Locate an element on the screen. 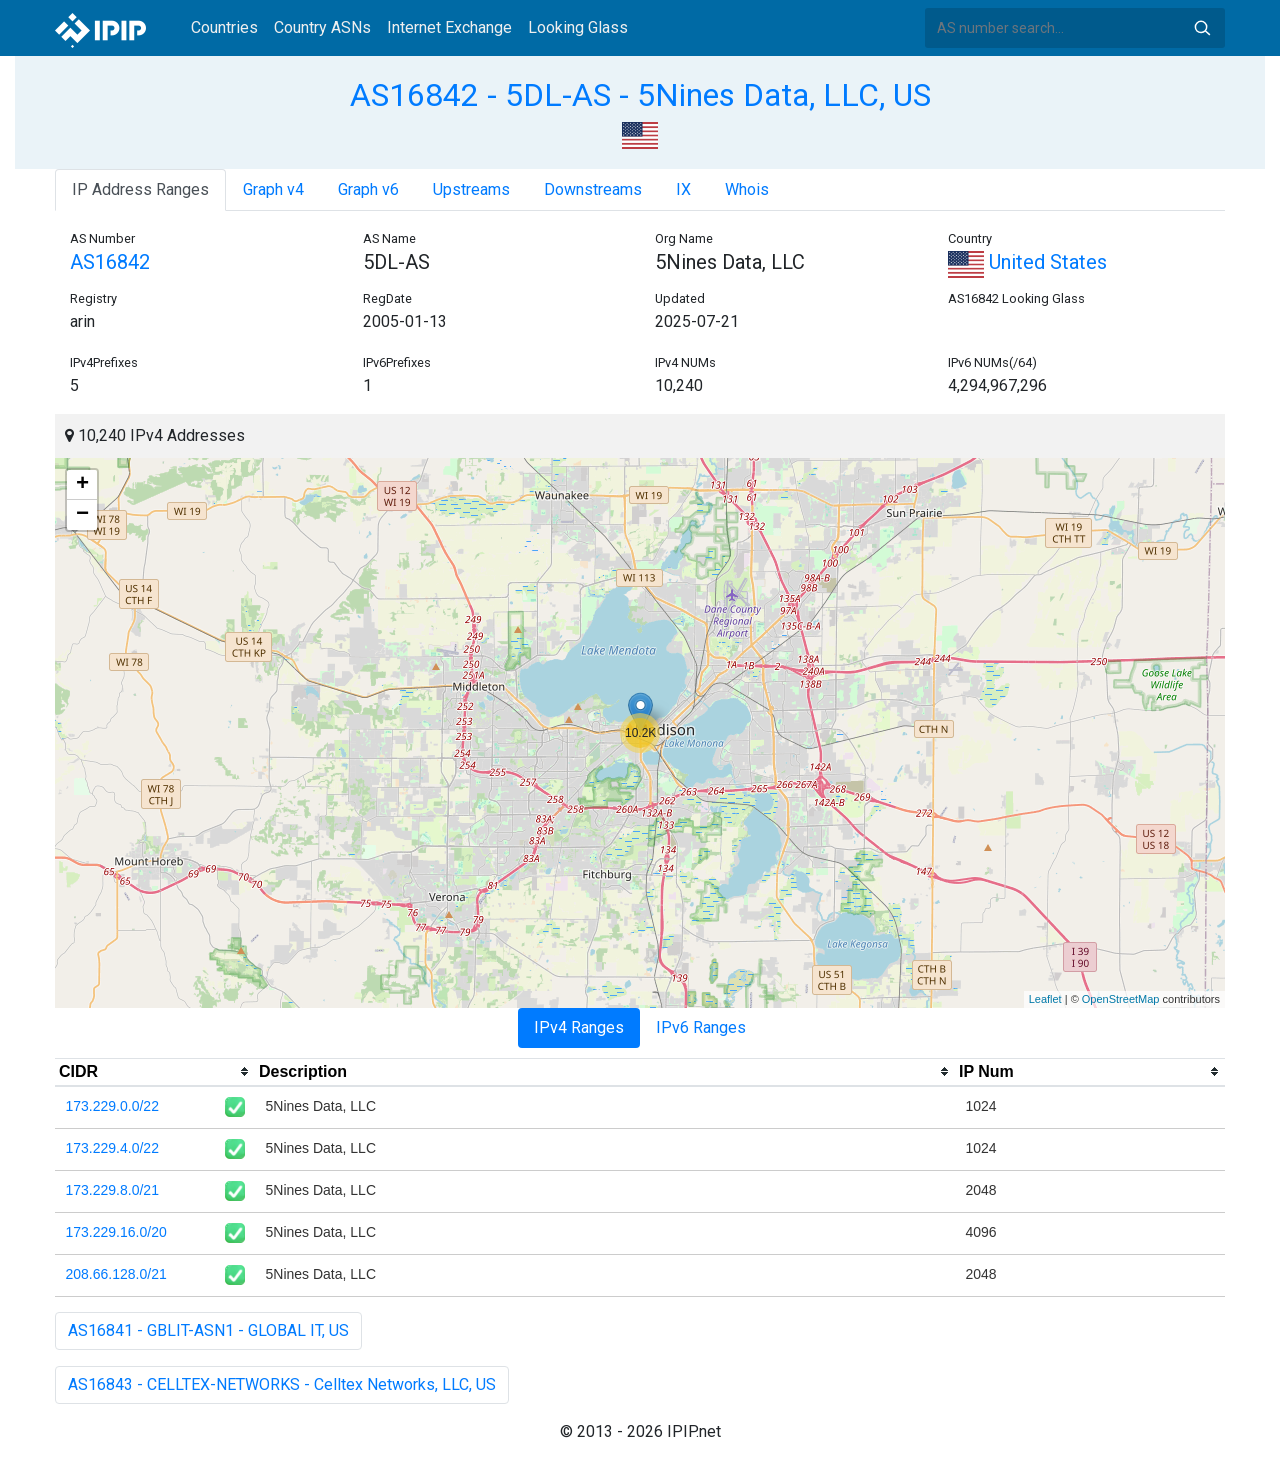  Leaflet is located at coordinates (1045, 999).